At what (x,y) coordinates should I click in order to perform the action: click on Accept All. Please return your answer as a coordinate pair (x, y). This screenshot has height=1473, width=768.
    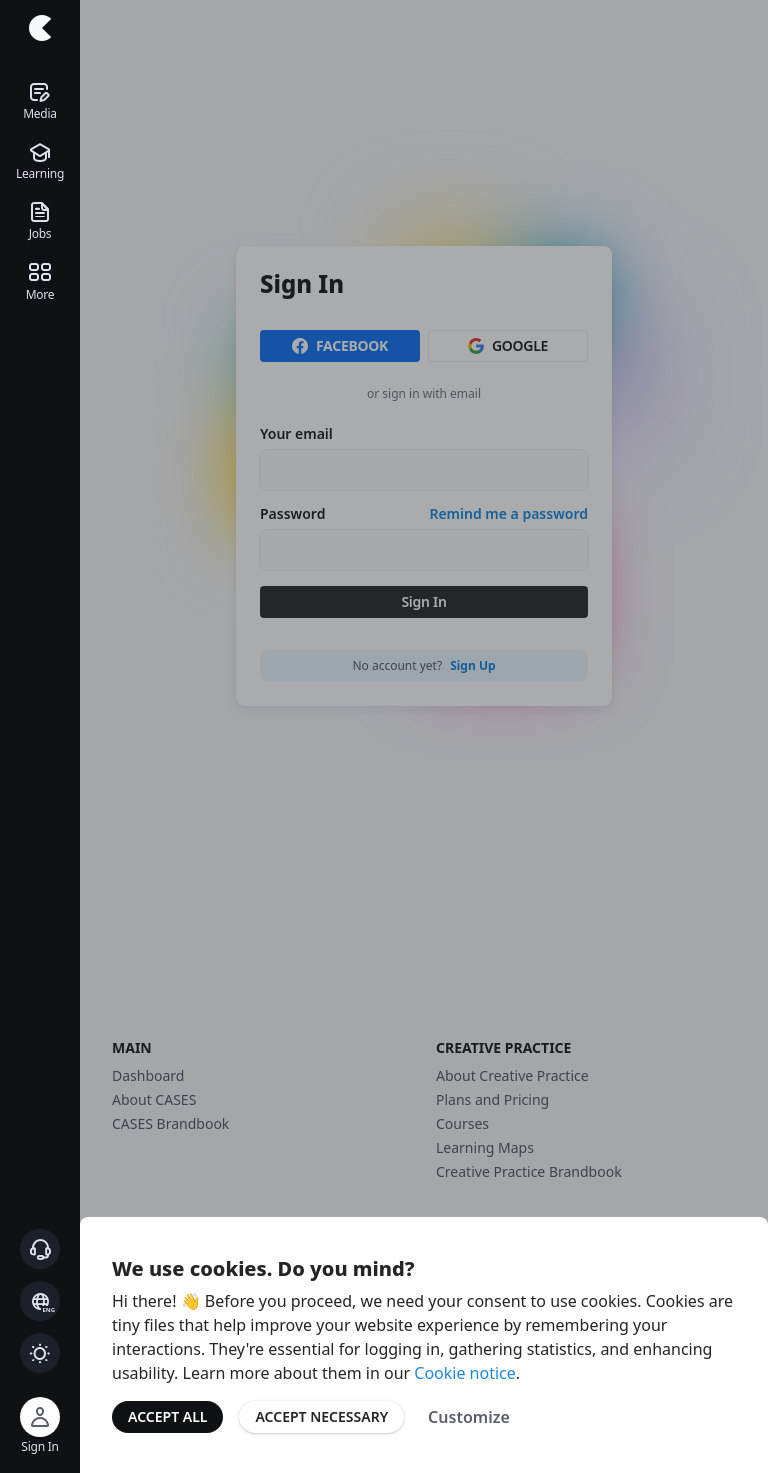
    Looking at the image, I should click on (167, 1416).